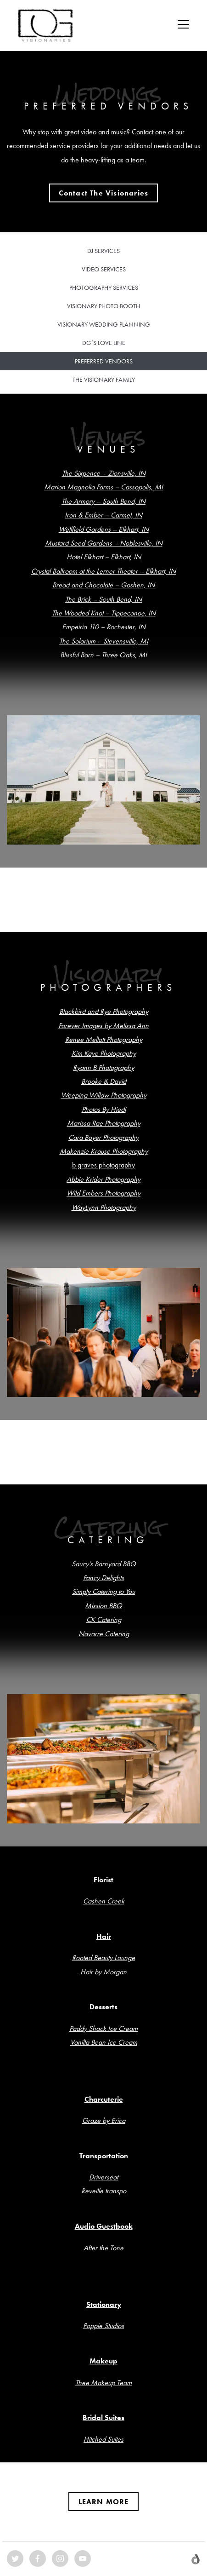  Describe the element at coordinates (103, 2120) in the screenshot. I see `Graze by Erica` at that location.